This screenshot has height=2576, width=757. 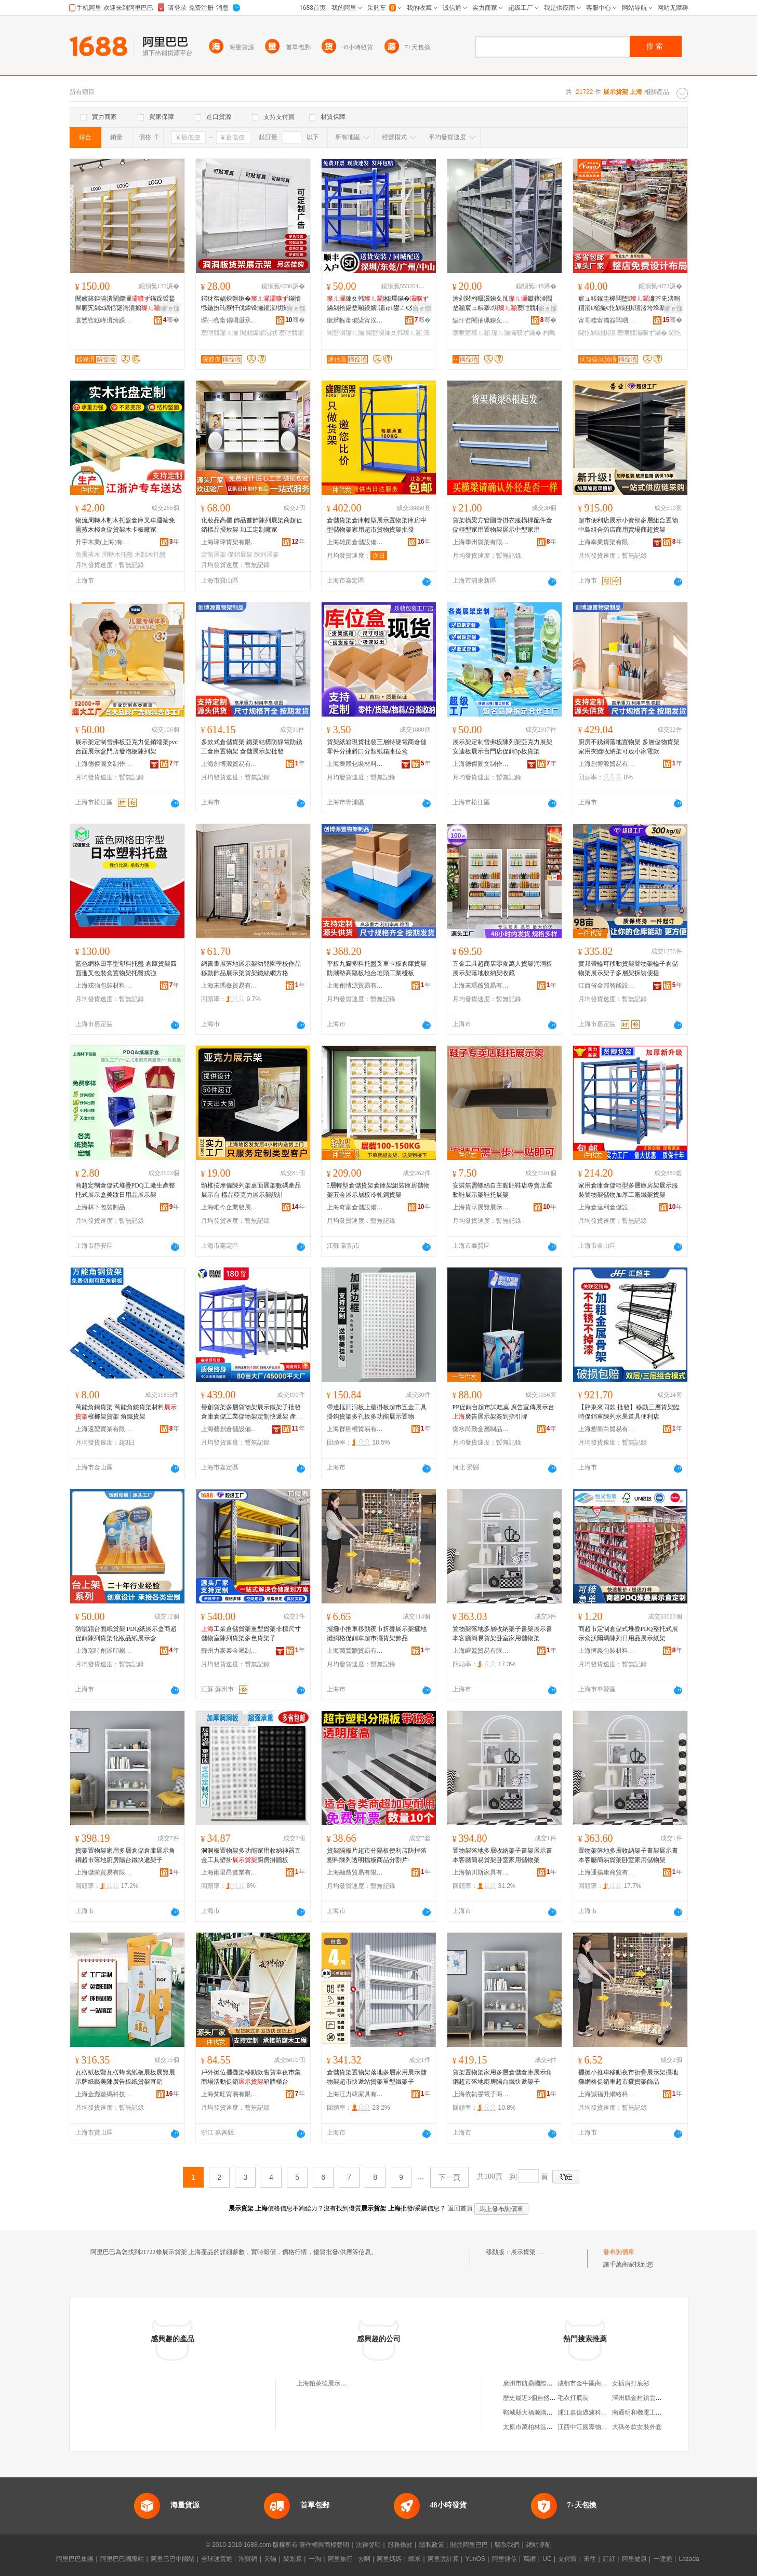 I want to click on 蘇州力豪泰金屬制品制造有限公司, so click(x=229, y=1650).